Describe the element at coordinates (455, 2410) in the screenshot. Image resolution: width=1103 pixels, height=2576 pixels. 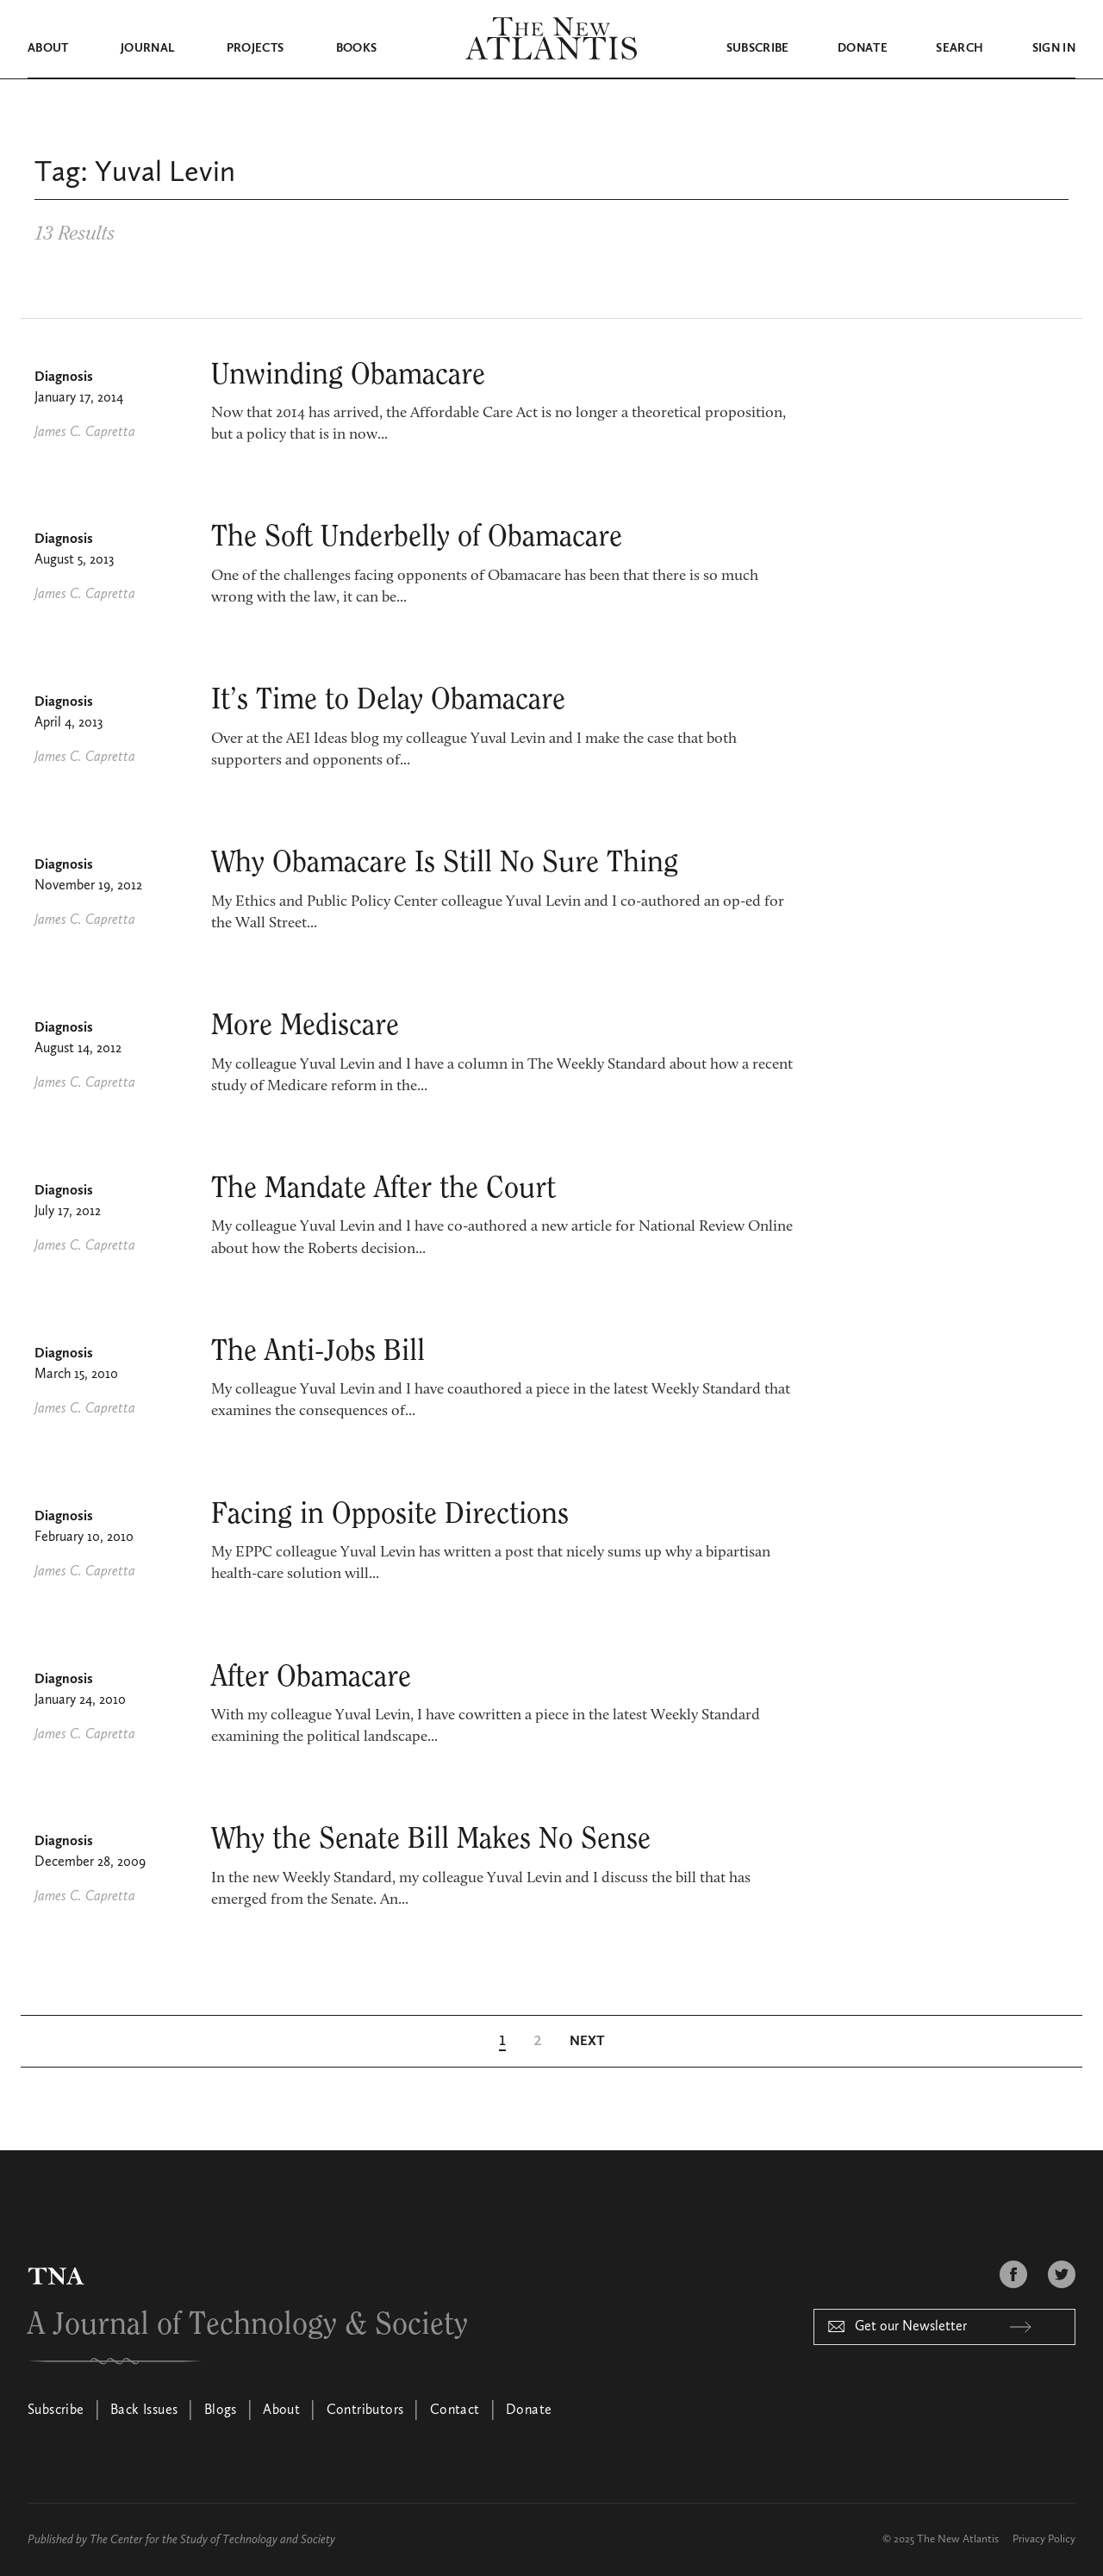
I see `Contact` at that location.